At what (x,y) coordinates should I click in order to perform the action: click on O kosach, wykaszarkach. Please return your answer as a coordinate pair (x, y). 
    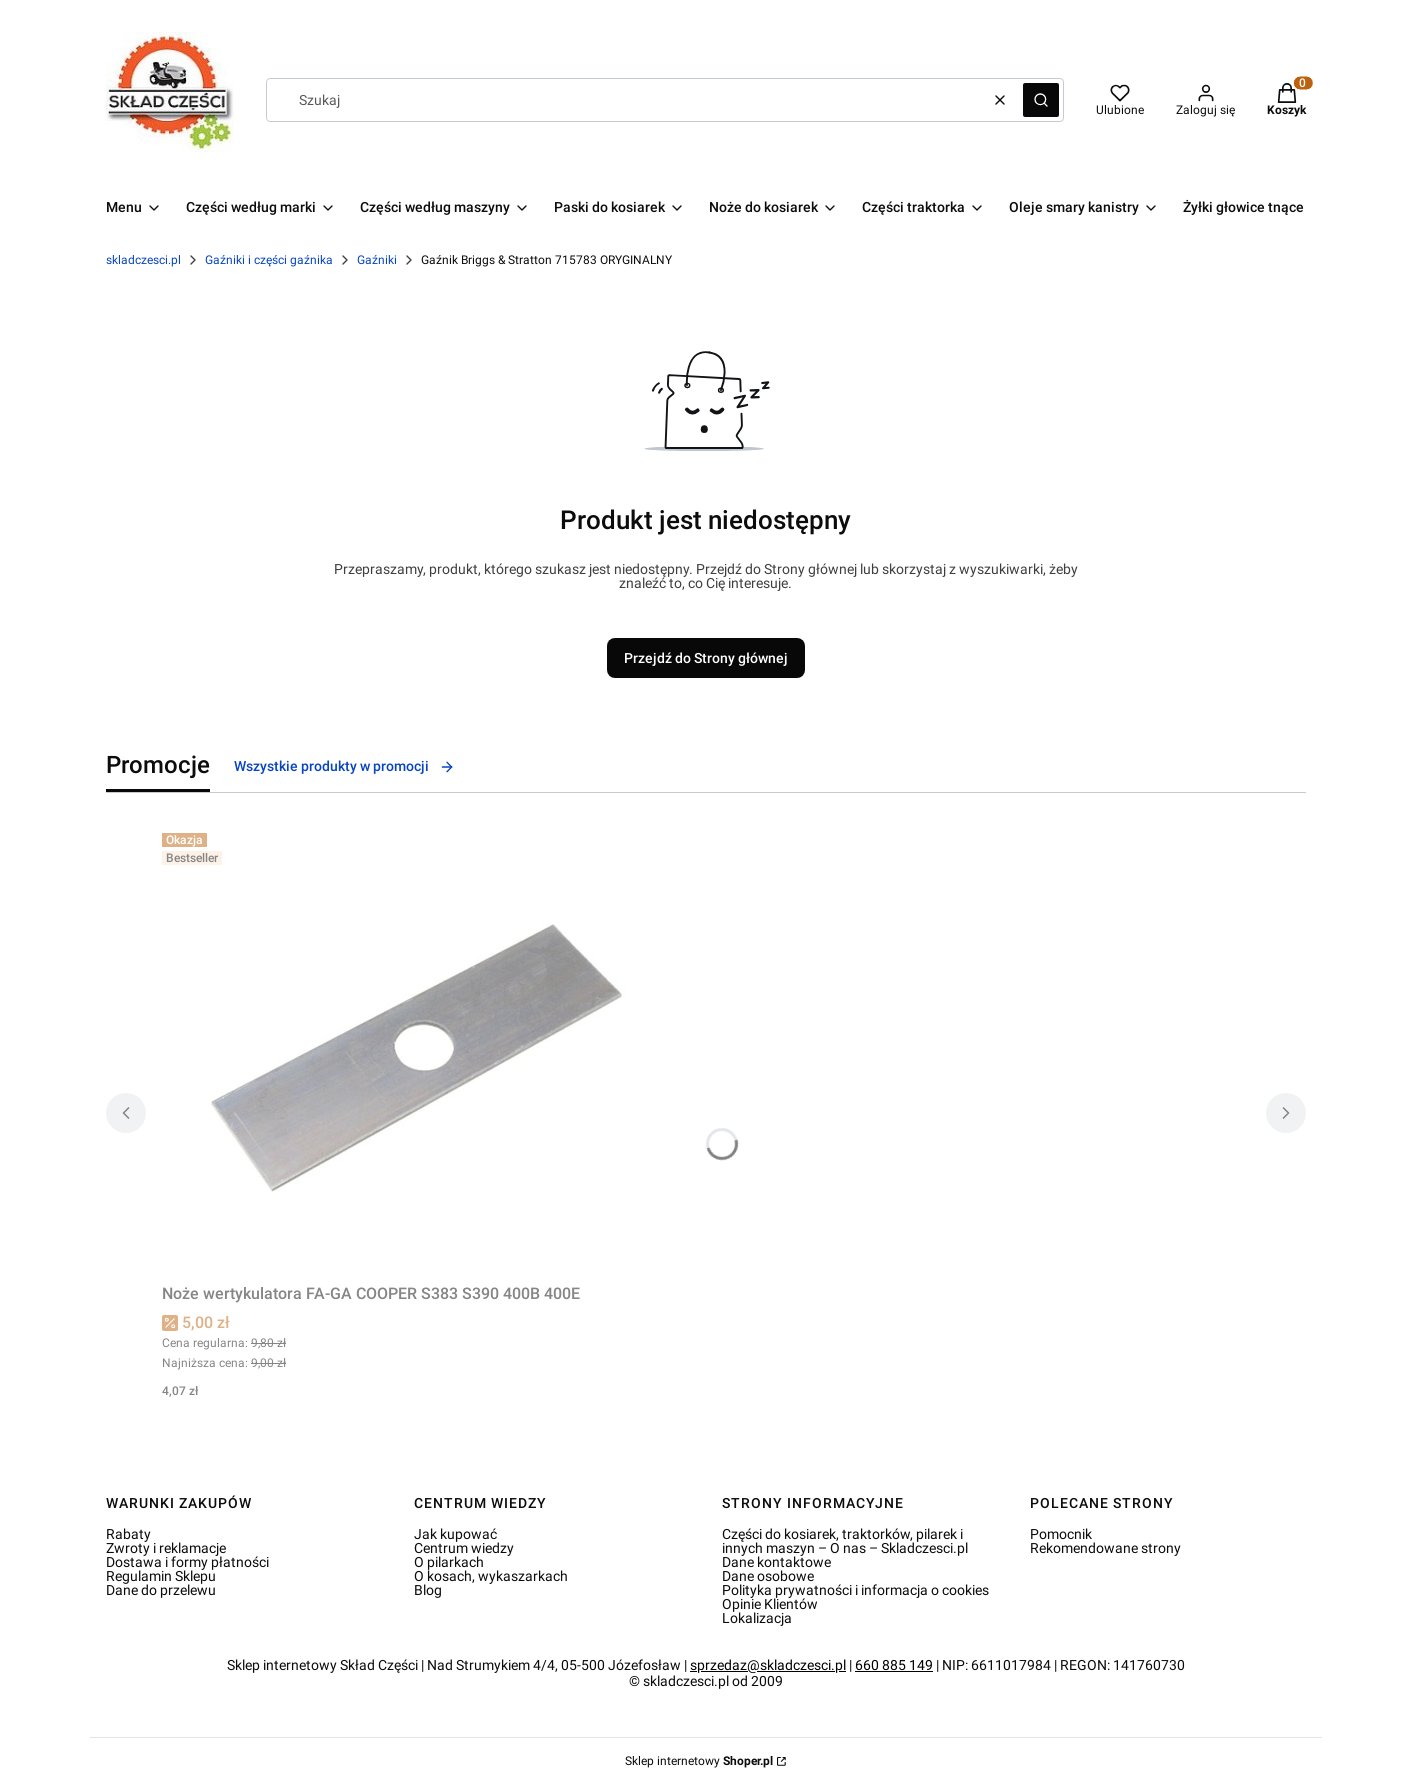
    Looking at the image, I should click on (491, 1576).